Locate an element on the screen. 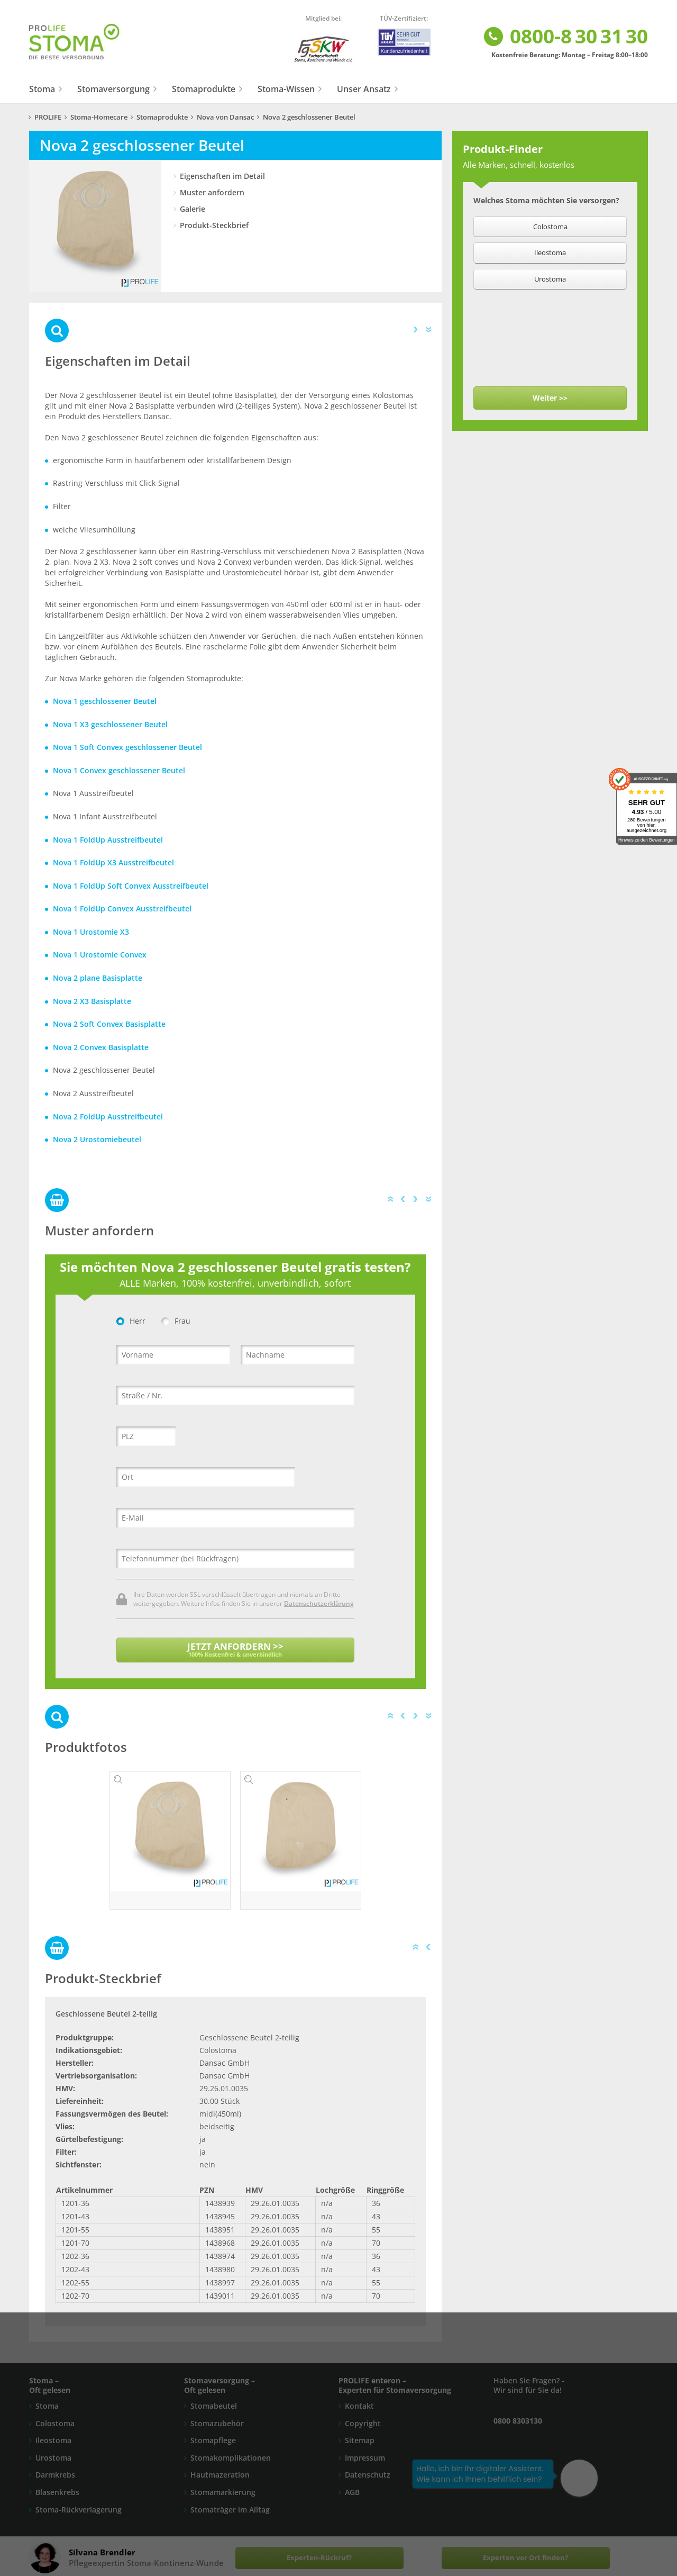  Stomaprodukte is located at coordinates (203, 89).